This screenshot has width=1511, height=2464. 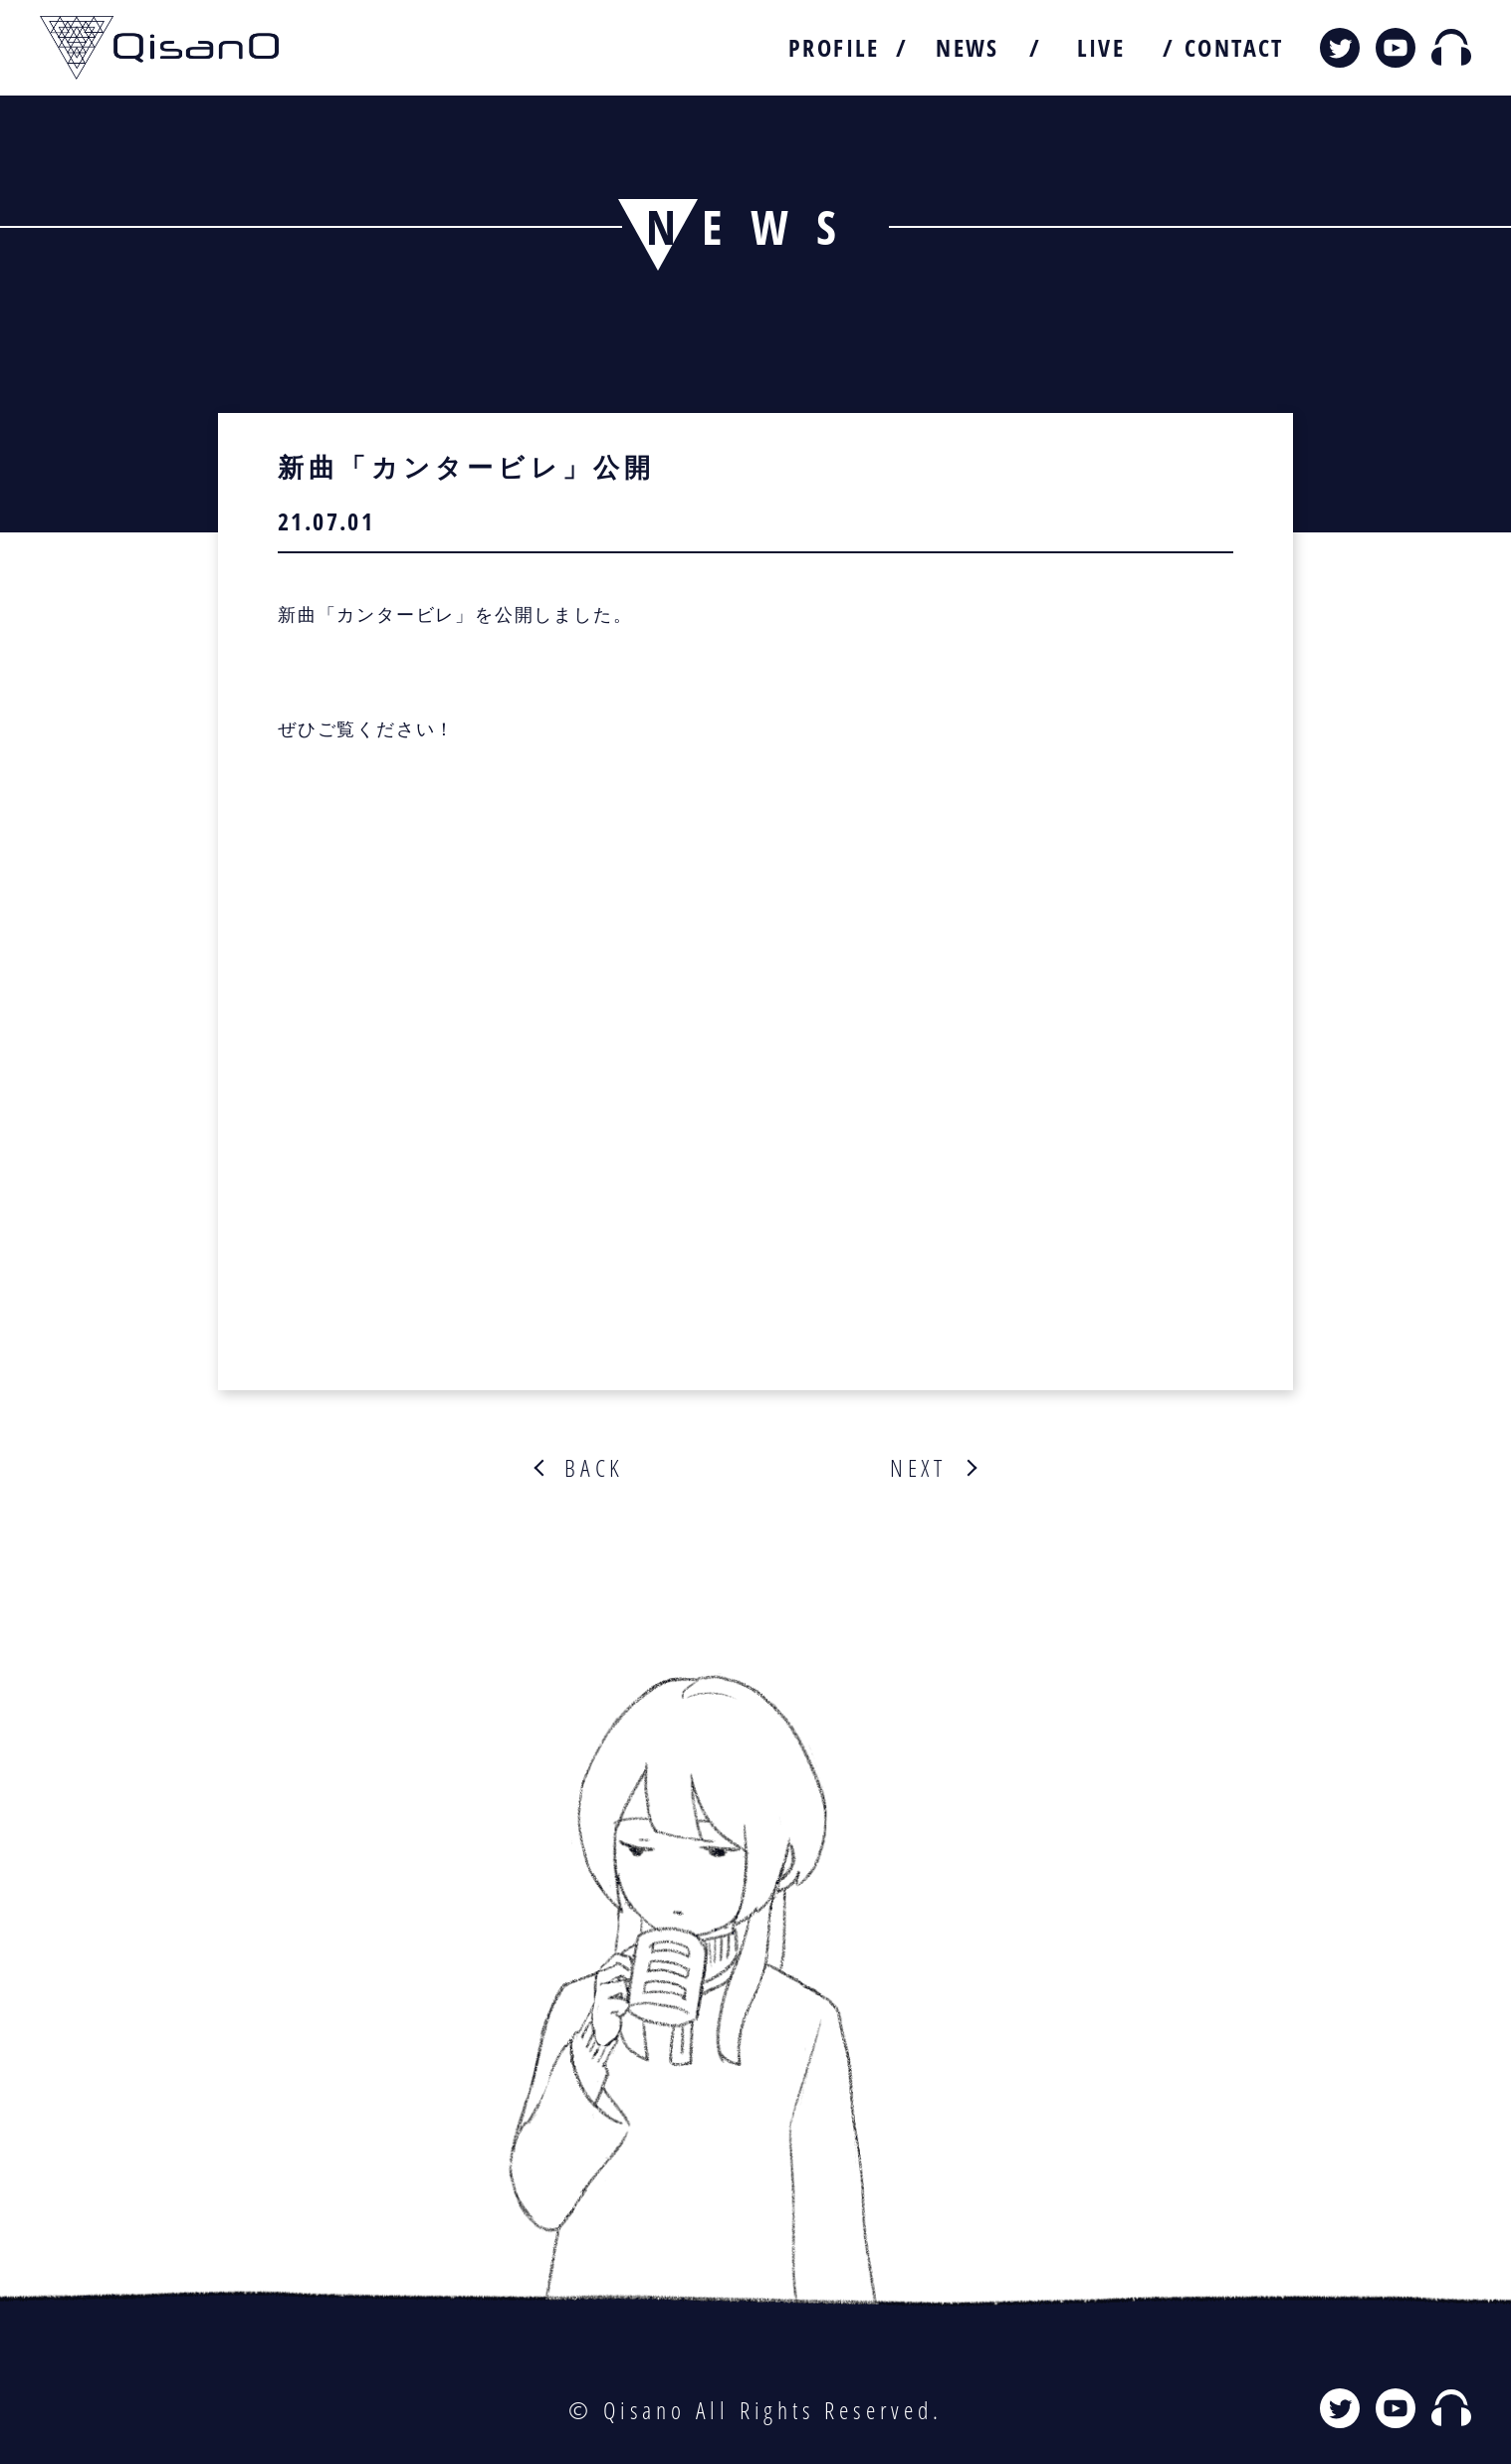 What do you see at coordinates (967, 48) in the screenshot?
I see `NEWS` at bounding box center [967, 48].